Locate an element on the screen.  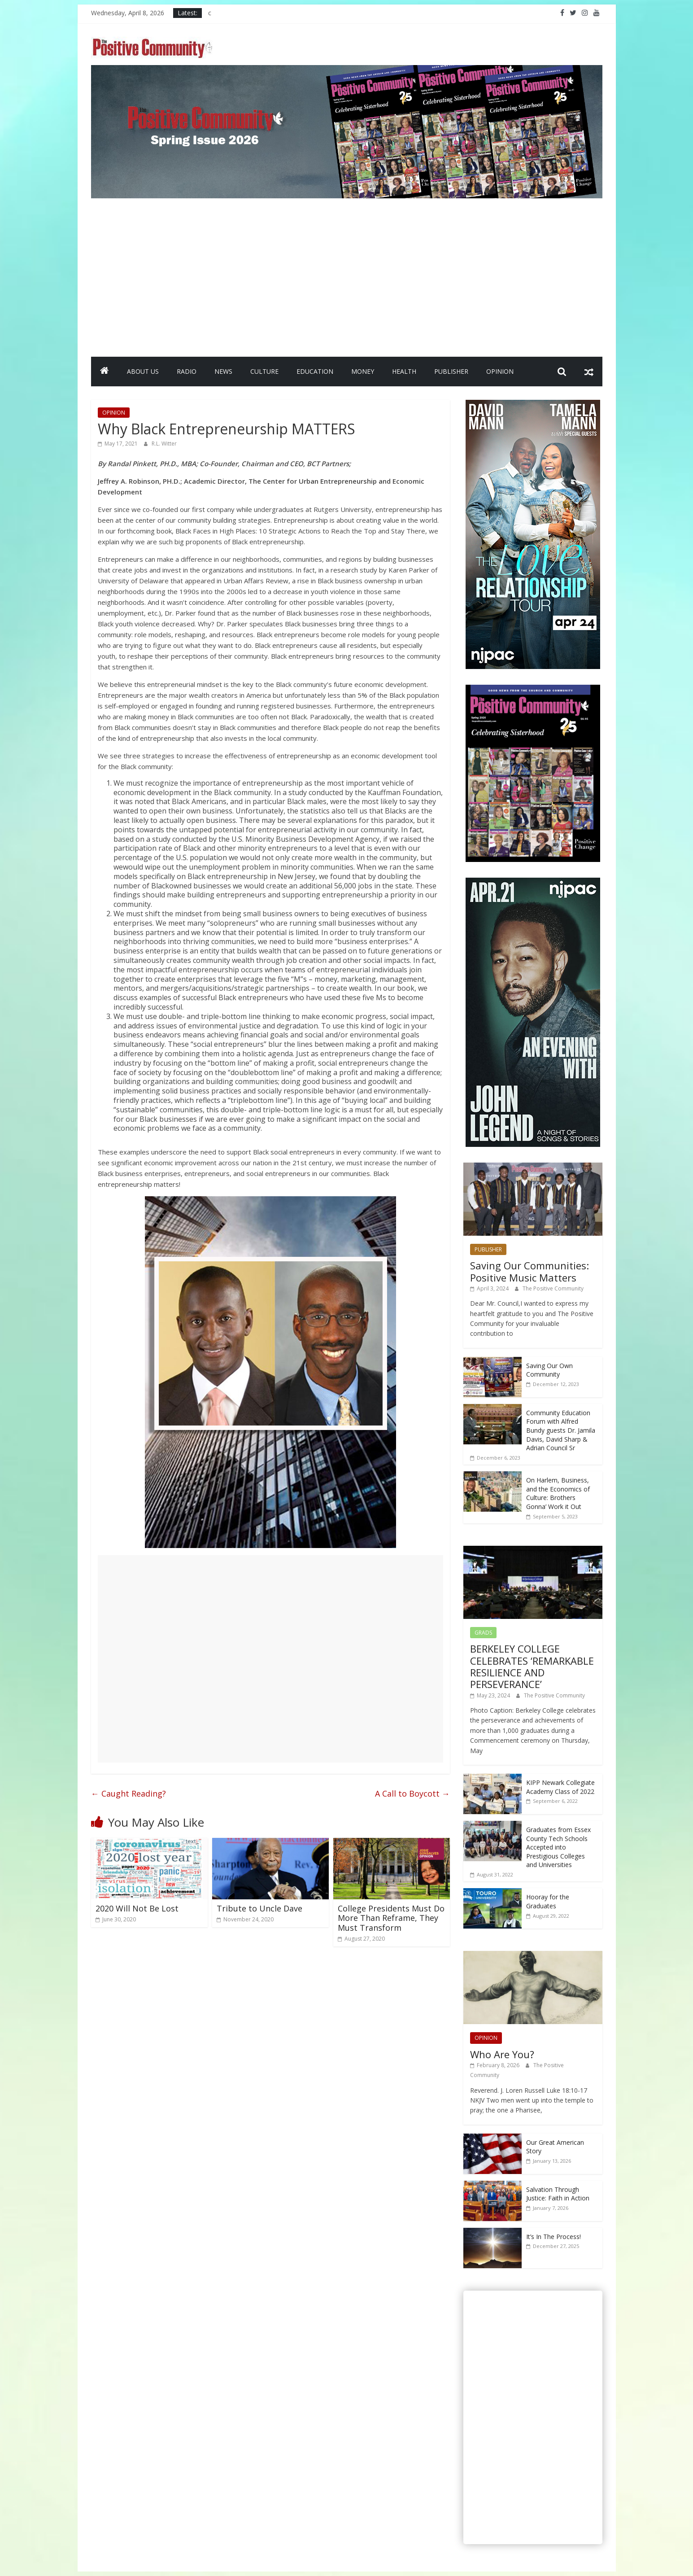
BERKELEY COLLEGE CELEBRATES ‘REMARKABLE RESILIENCE AND PERSEVERANCE’ is located at coordinates (532, 1666).